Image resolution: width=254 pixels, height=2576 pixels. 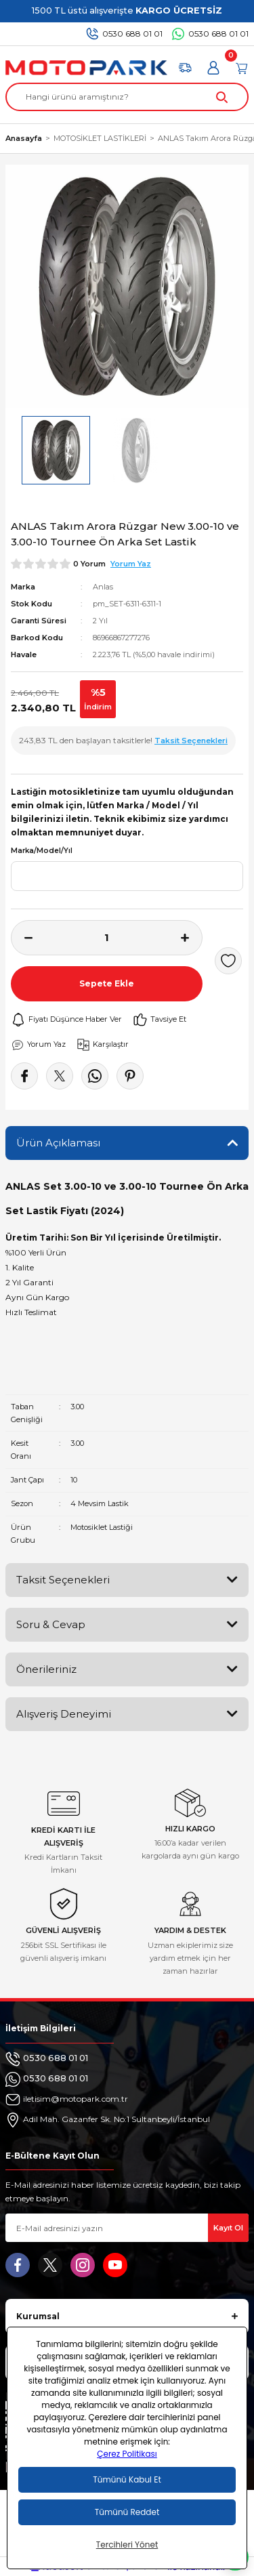 What do you see at coordinates (127, 2228) in the screenshot?
I see `[Newsletter Email]` at bounding box center [127, 2228].